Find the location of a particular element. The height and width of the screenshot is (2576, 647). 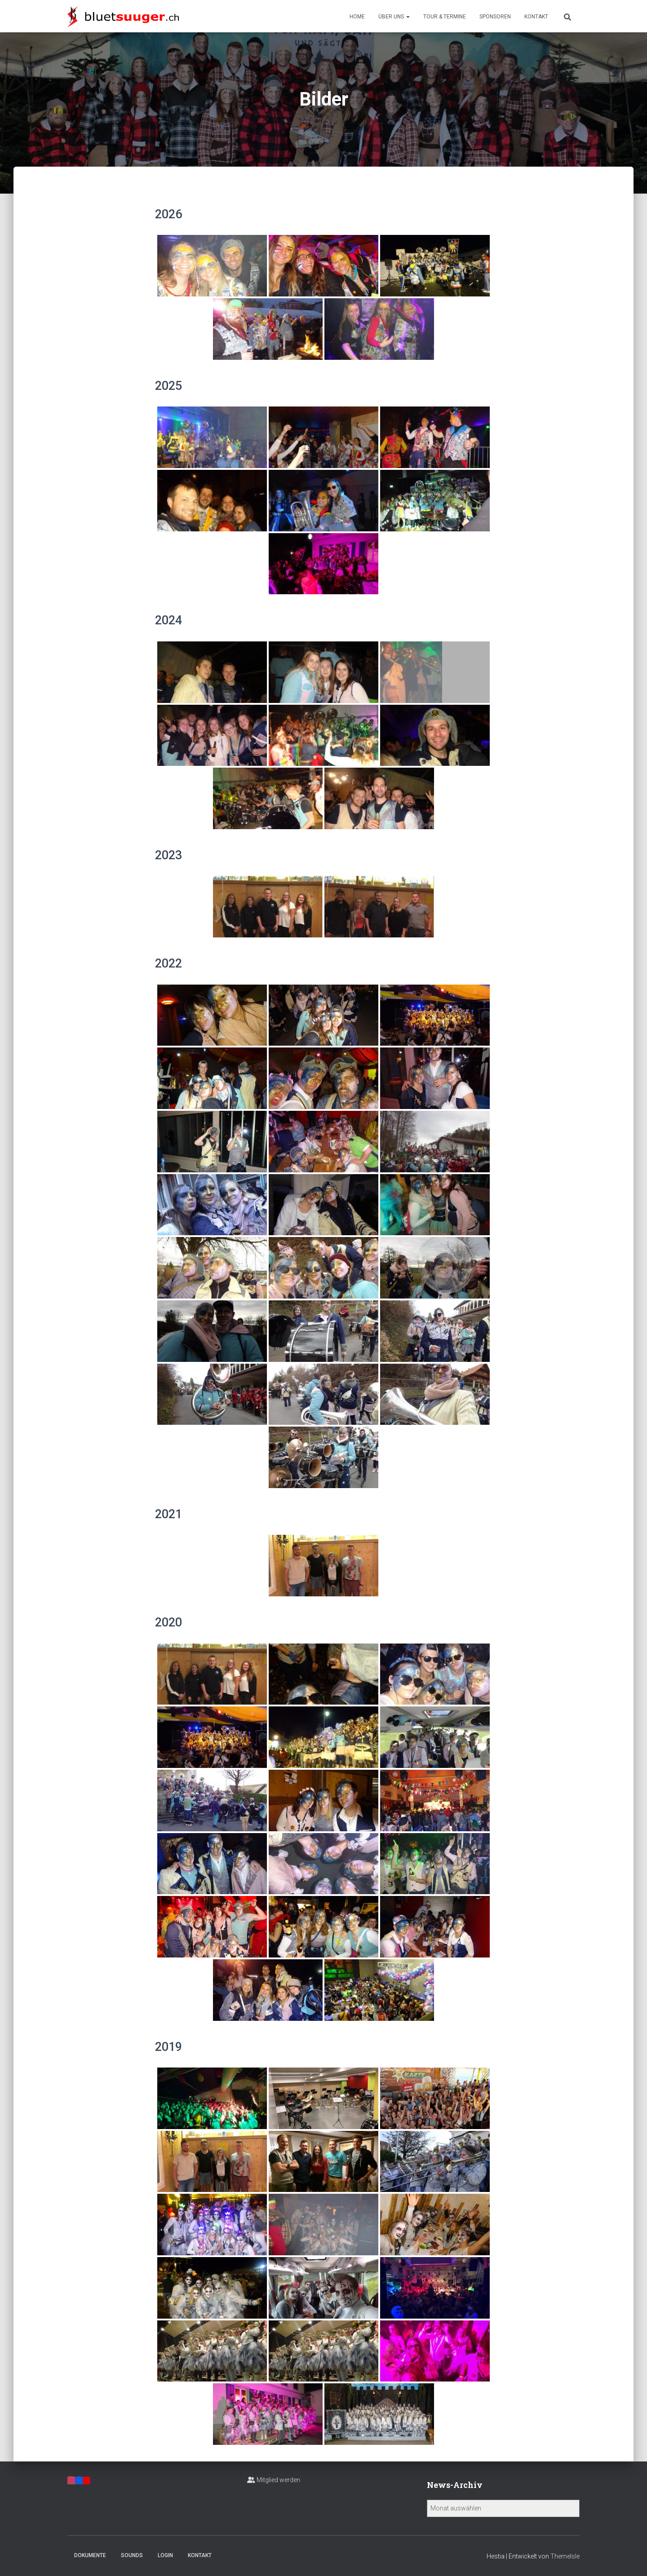

Über uns is located at coordinates (394, 16).